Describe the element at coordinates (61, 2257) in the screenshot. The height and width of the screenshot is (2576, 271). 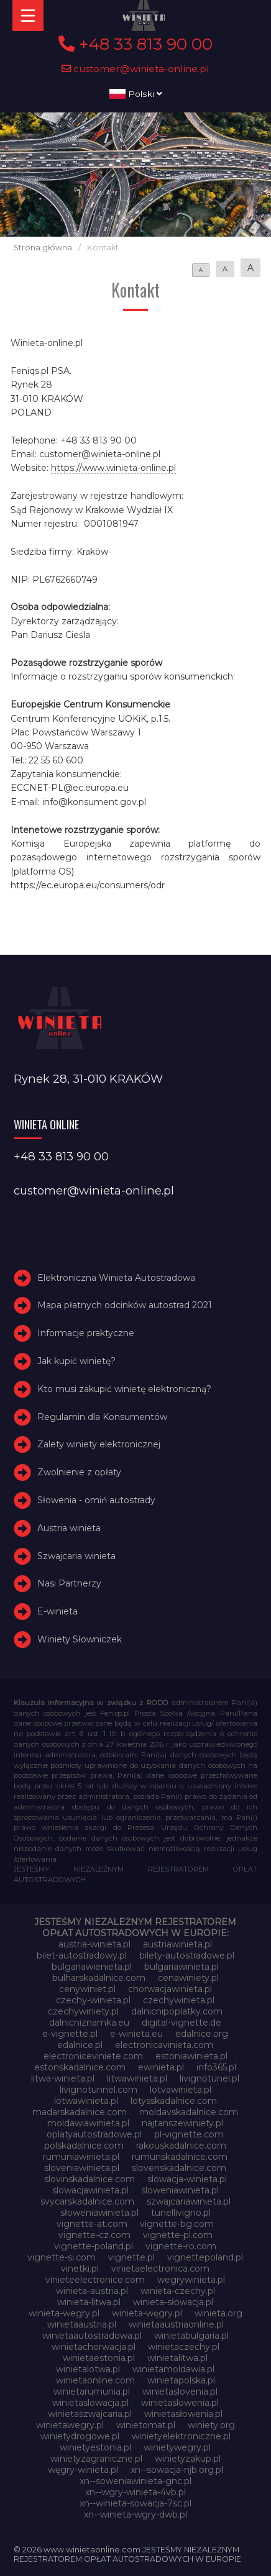
I see `vignette-si.com` at that location.